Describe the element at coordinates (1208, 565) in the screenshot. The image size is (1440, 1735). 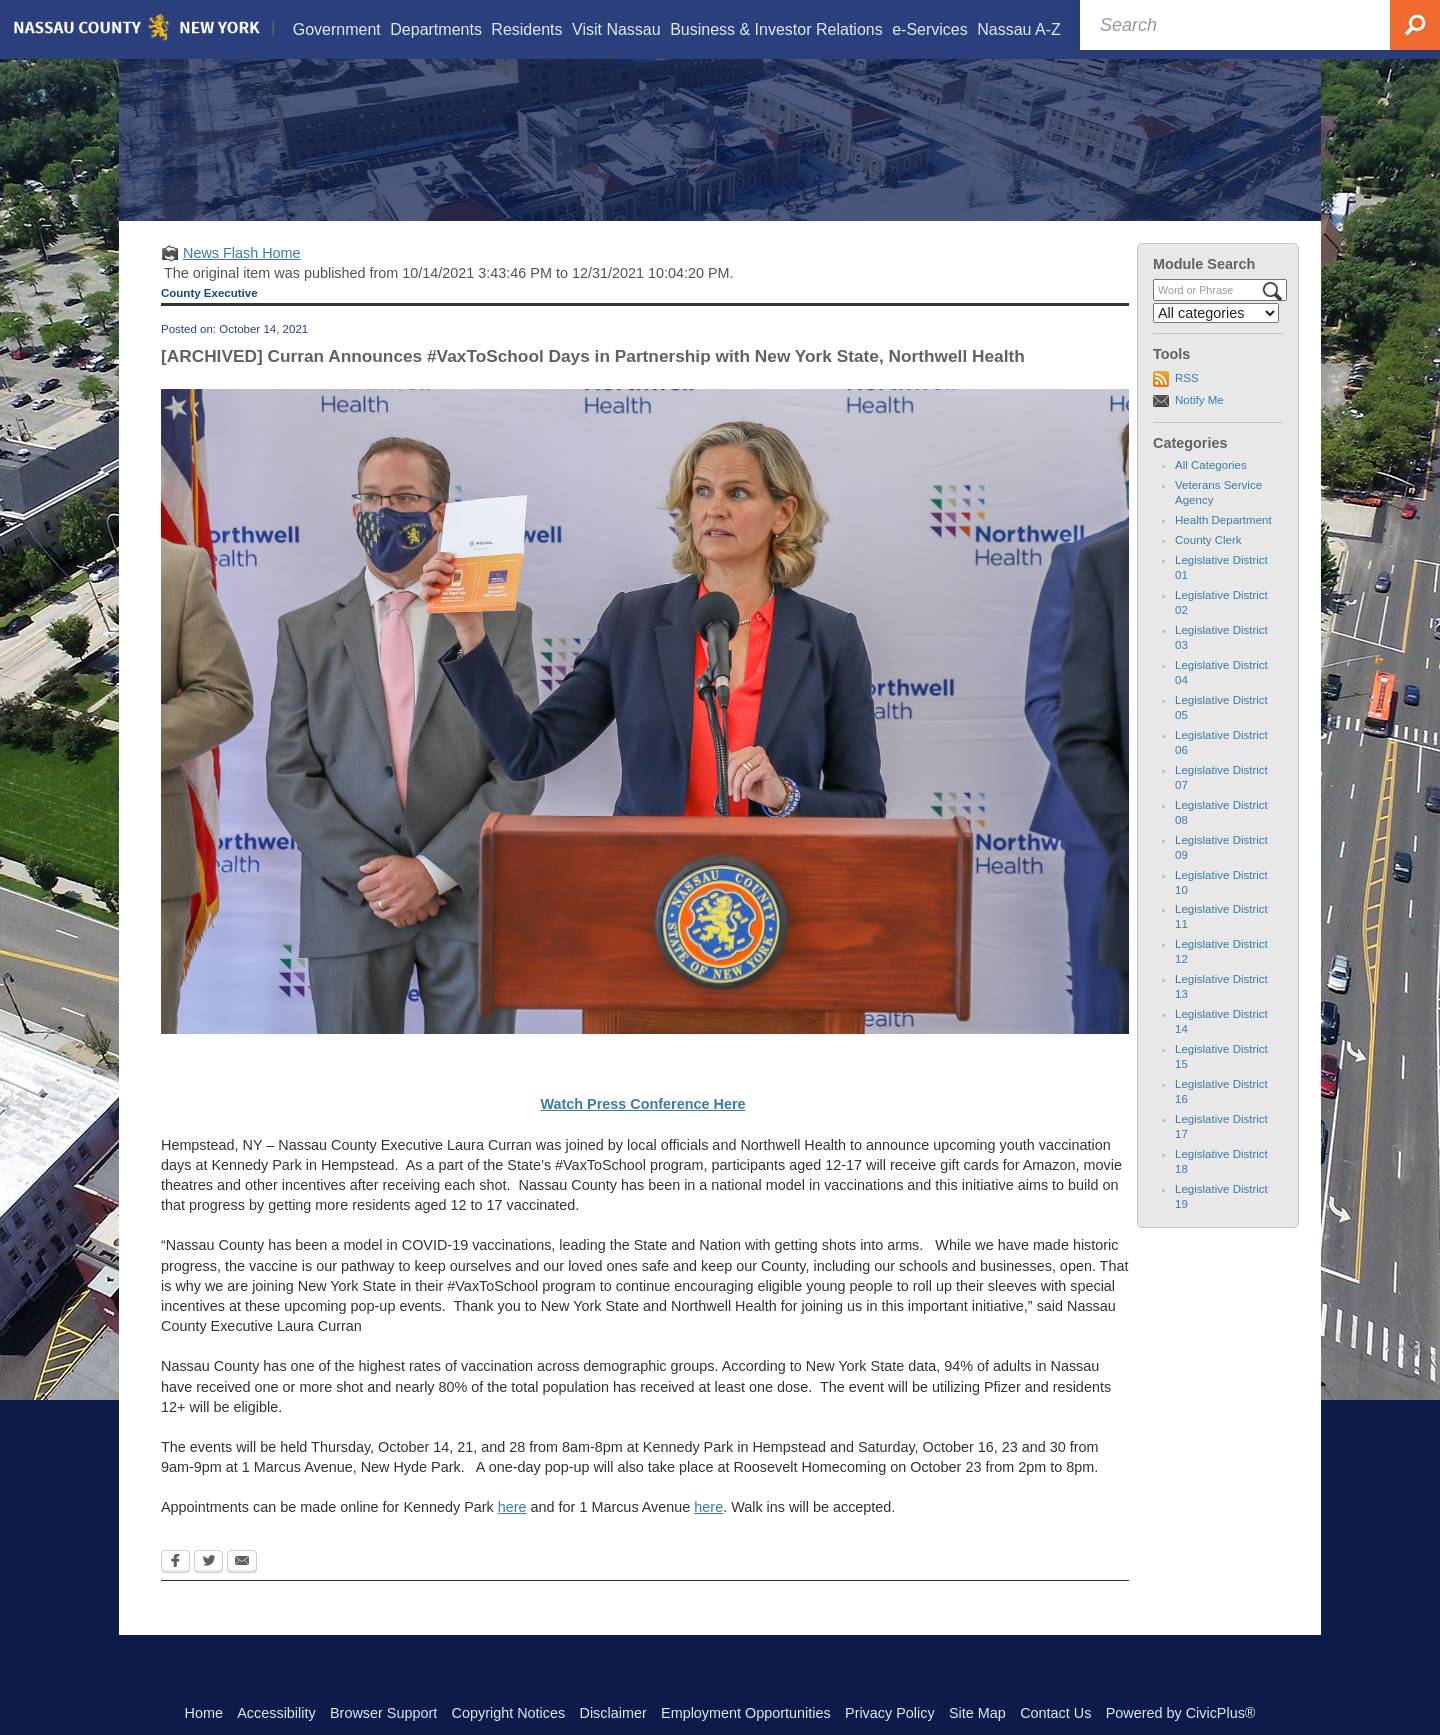
I see `County Clerk` at that location.